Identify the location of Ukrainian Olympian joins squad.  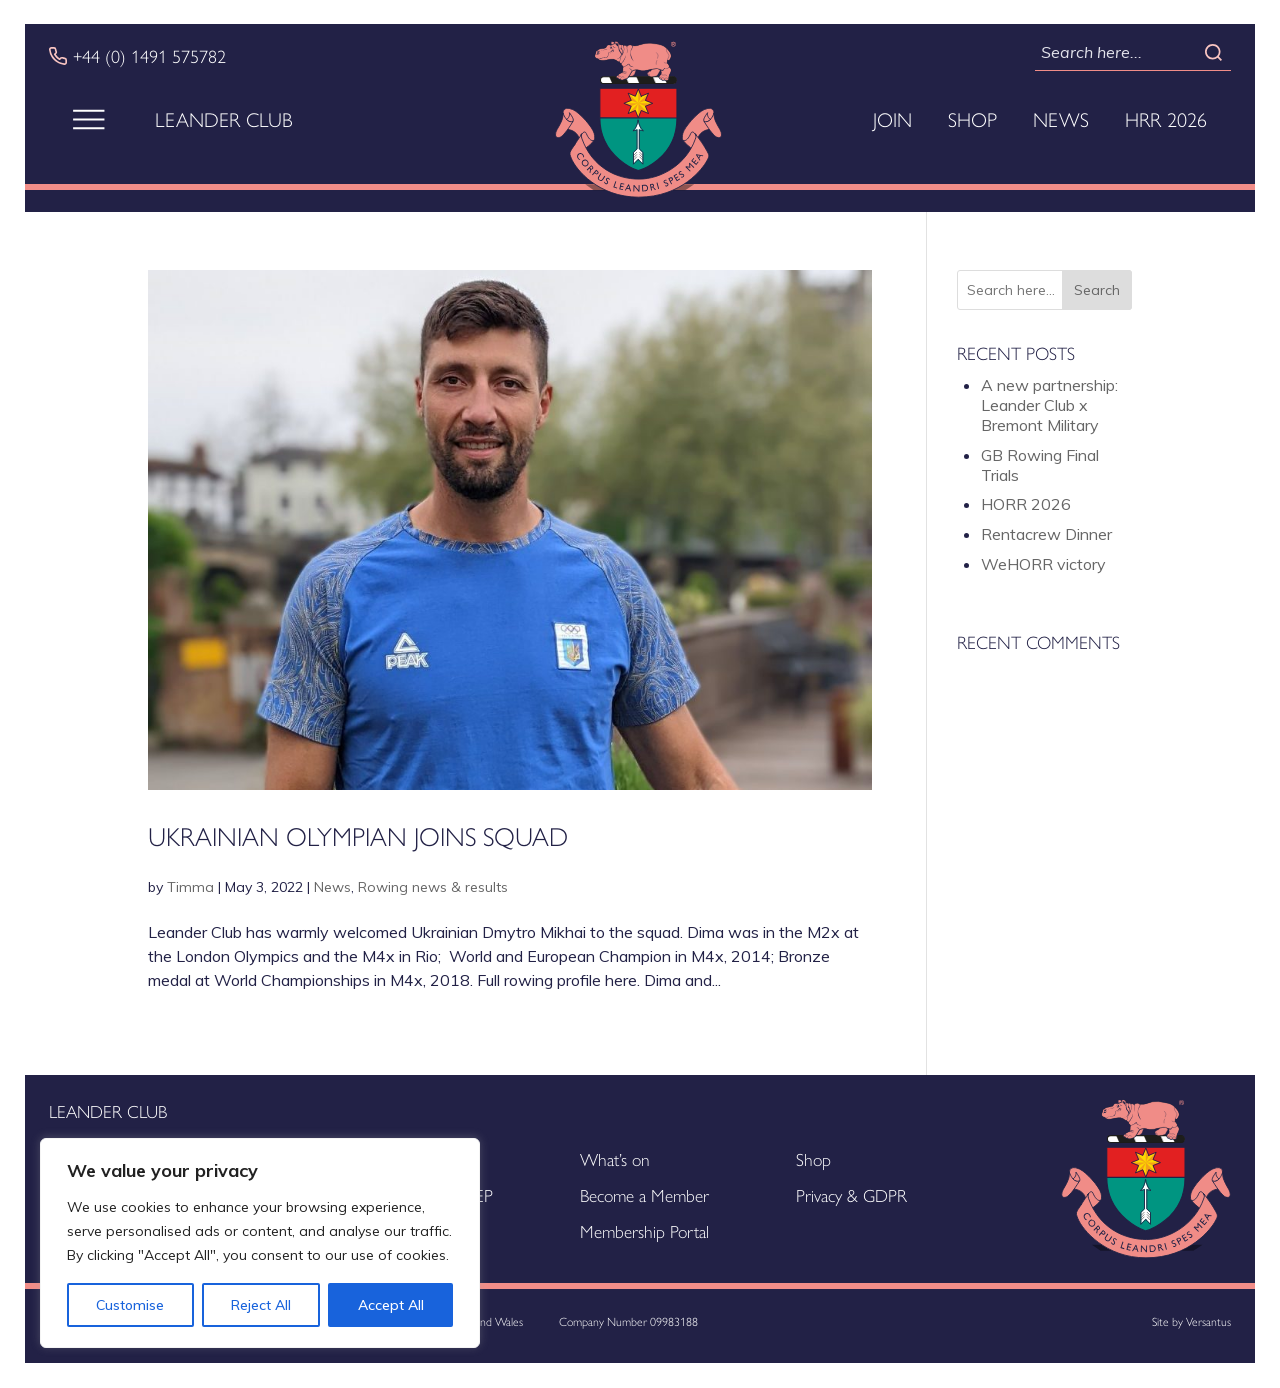
(358, 835).